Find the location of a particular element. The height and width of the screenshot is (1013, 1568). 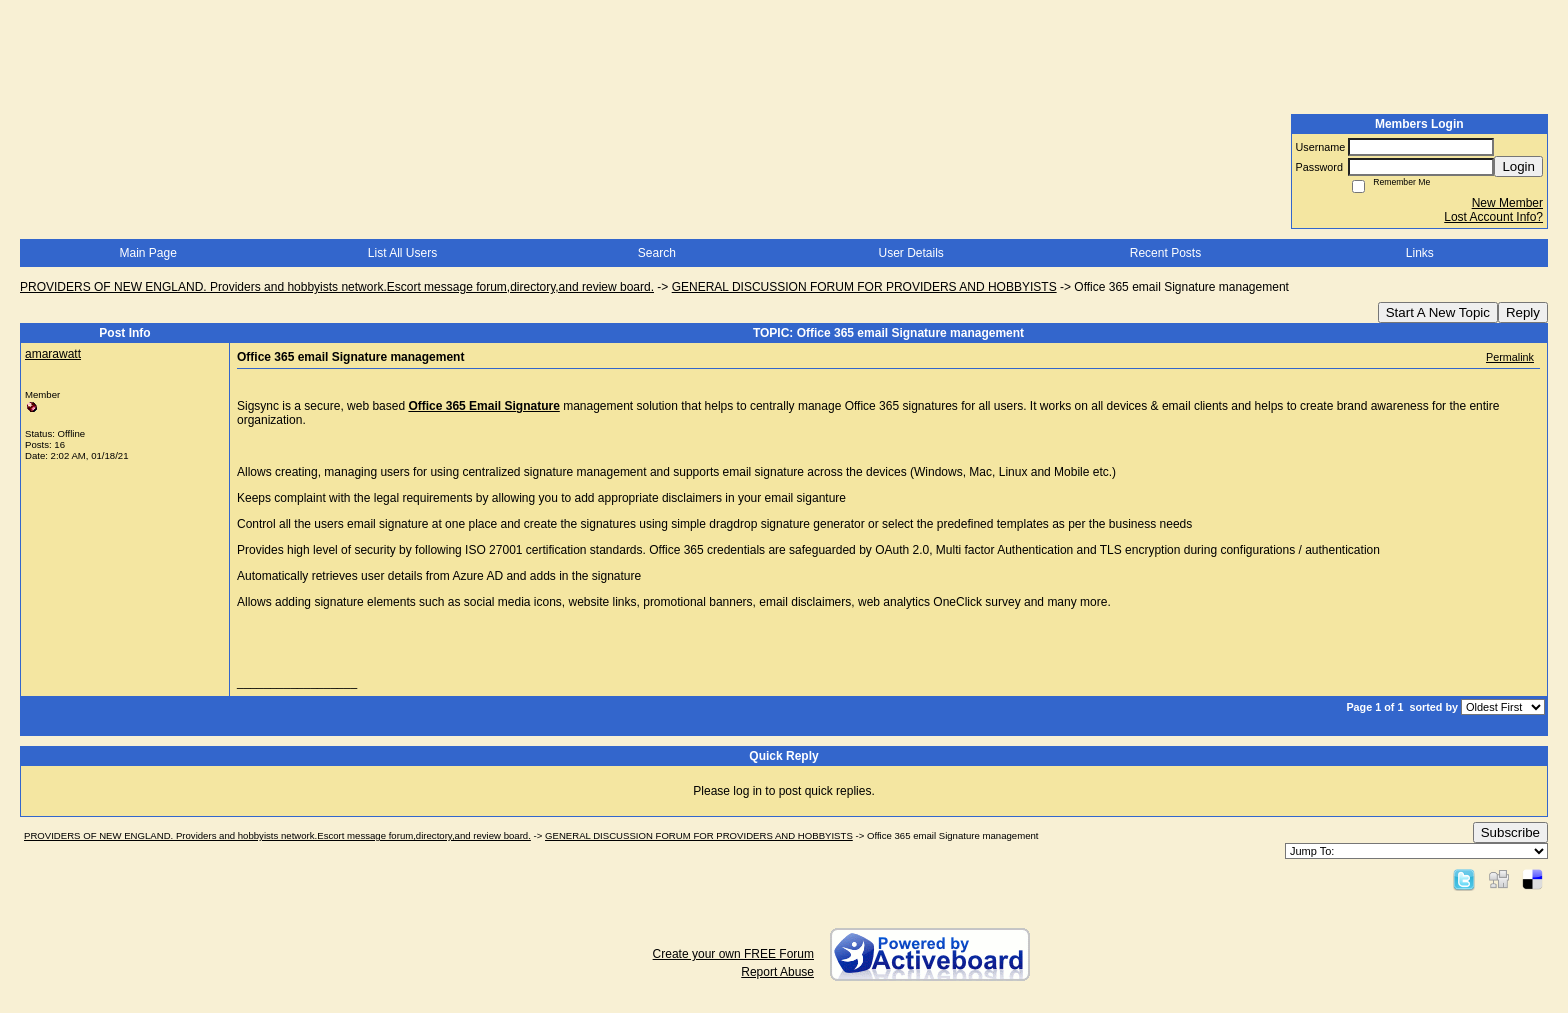

Start A New Topic is located at coordinates (1438, 312).